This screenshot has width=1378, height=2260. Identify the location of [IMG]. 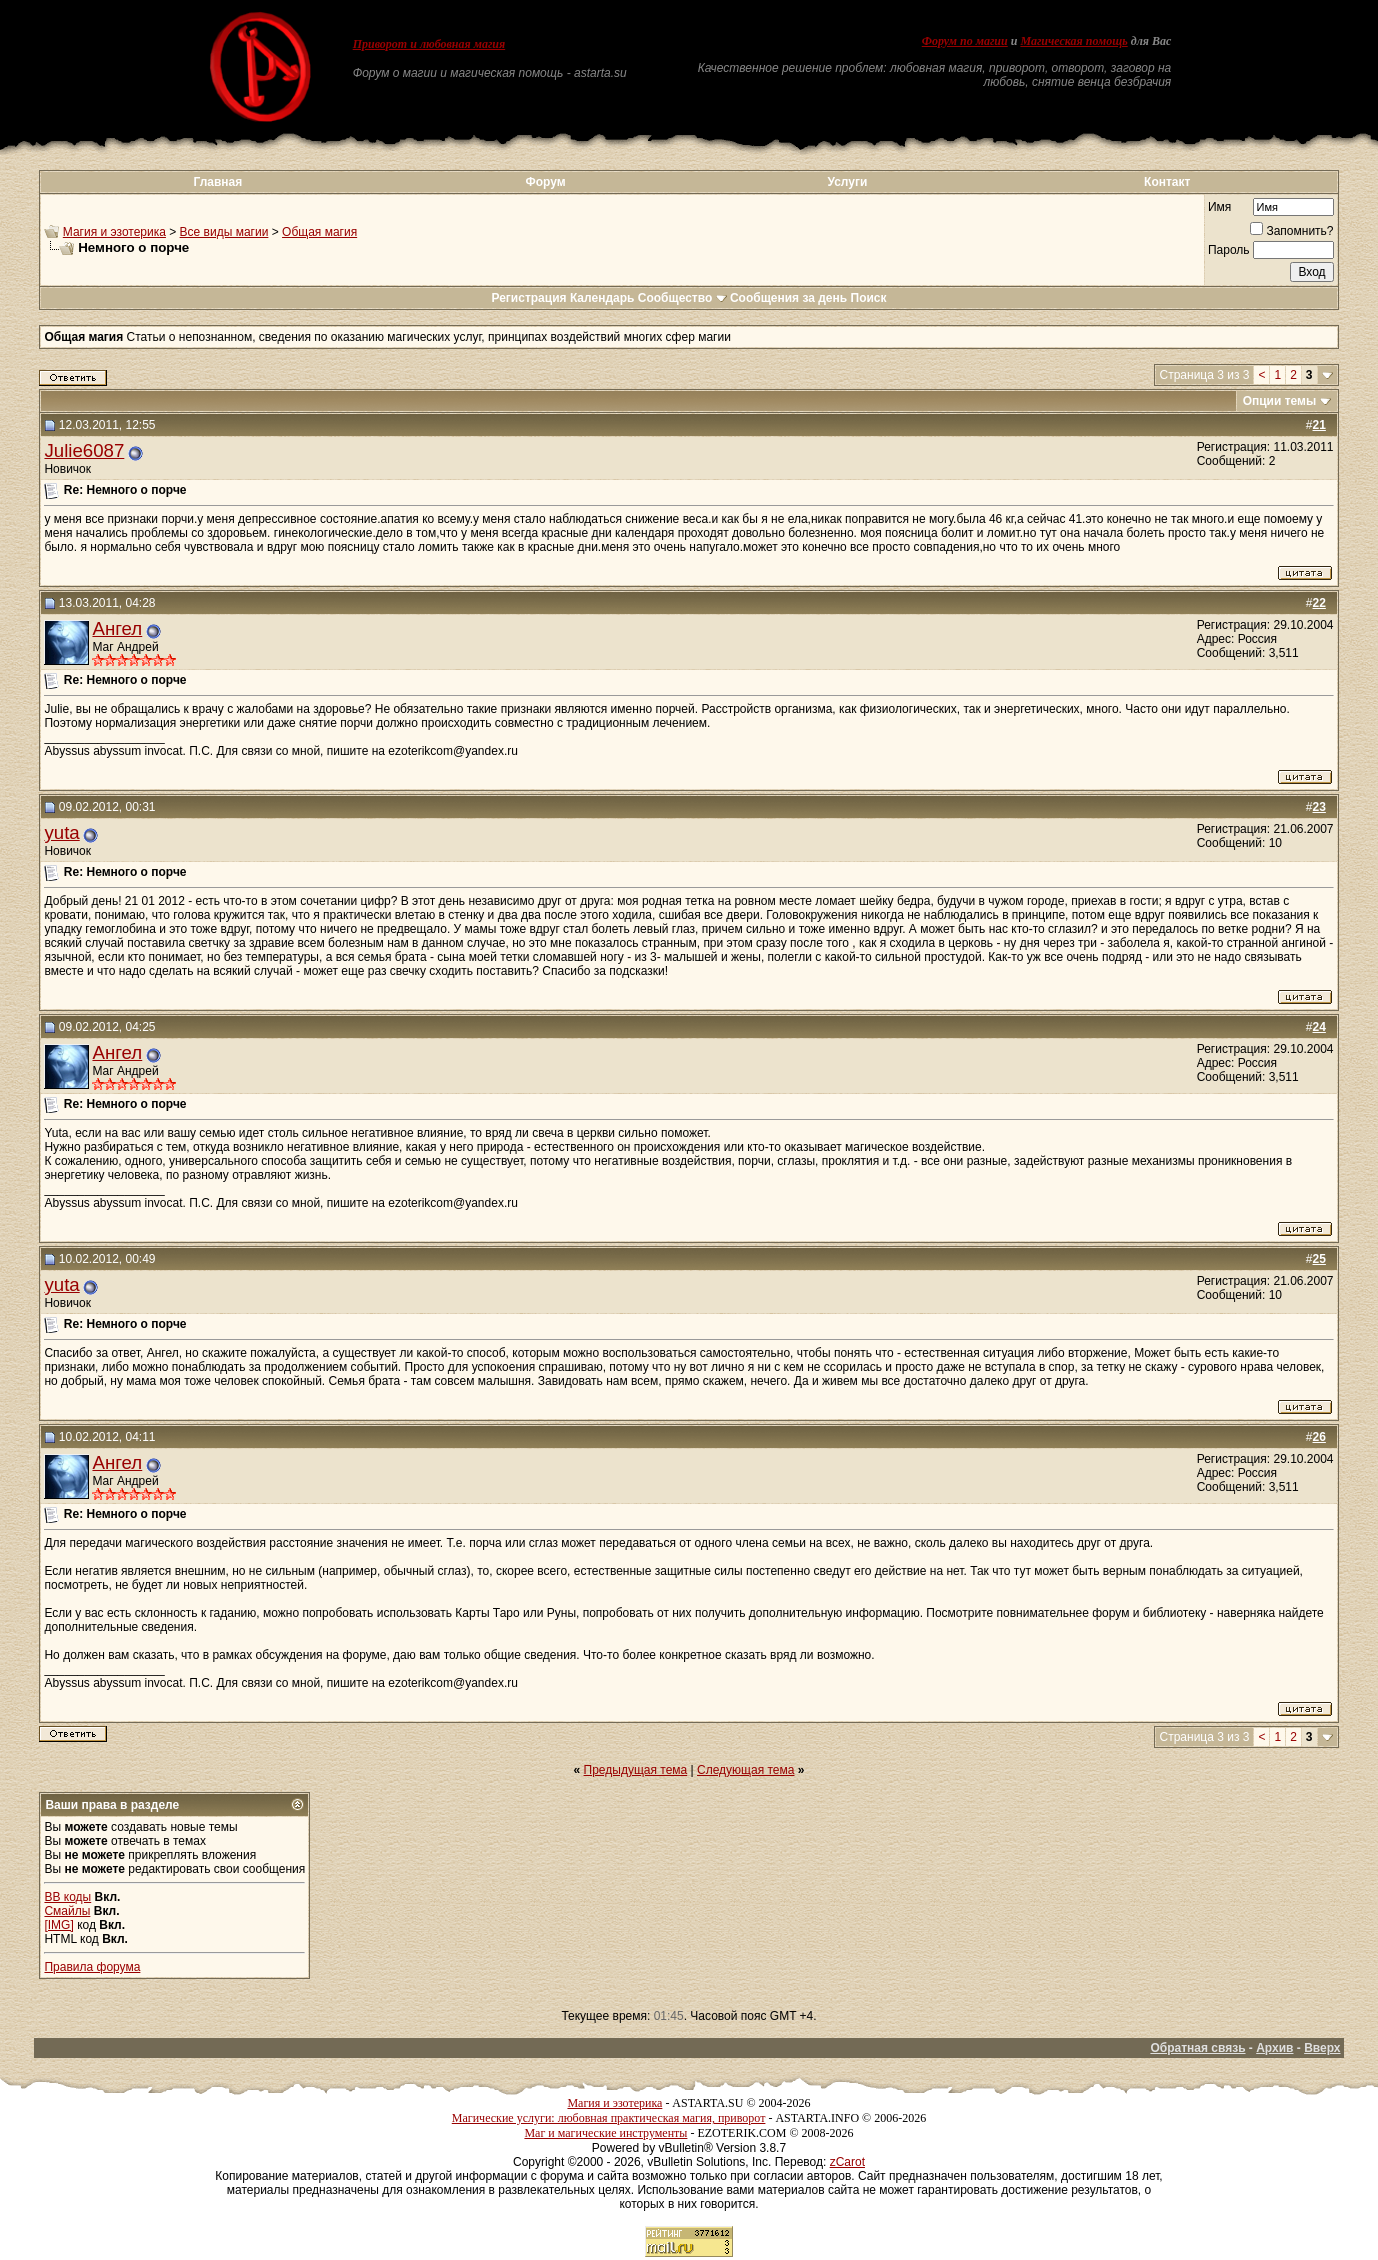
(58, 1925).